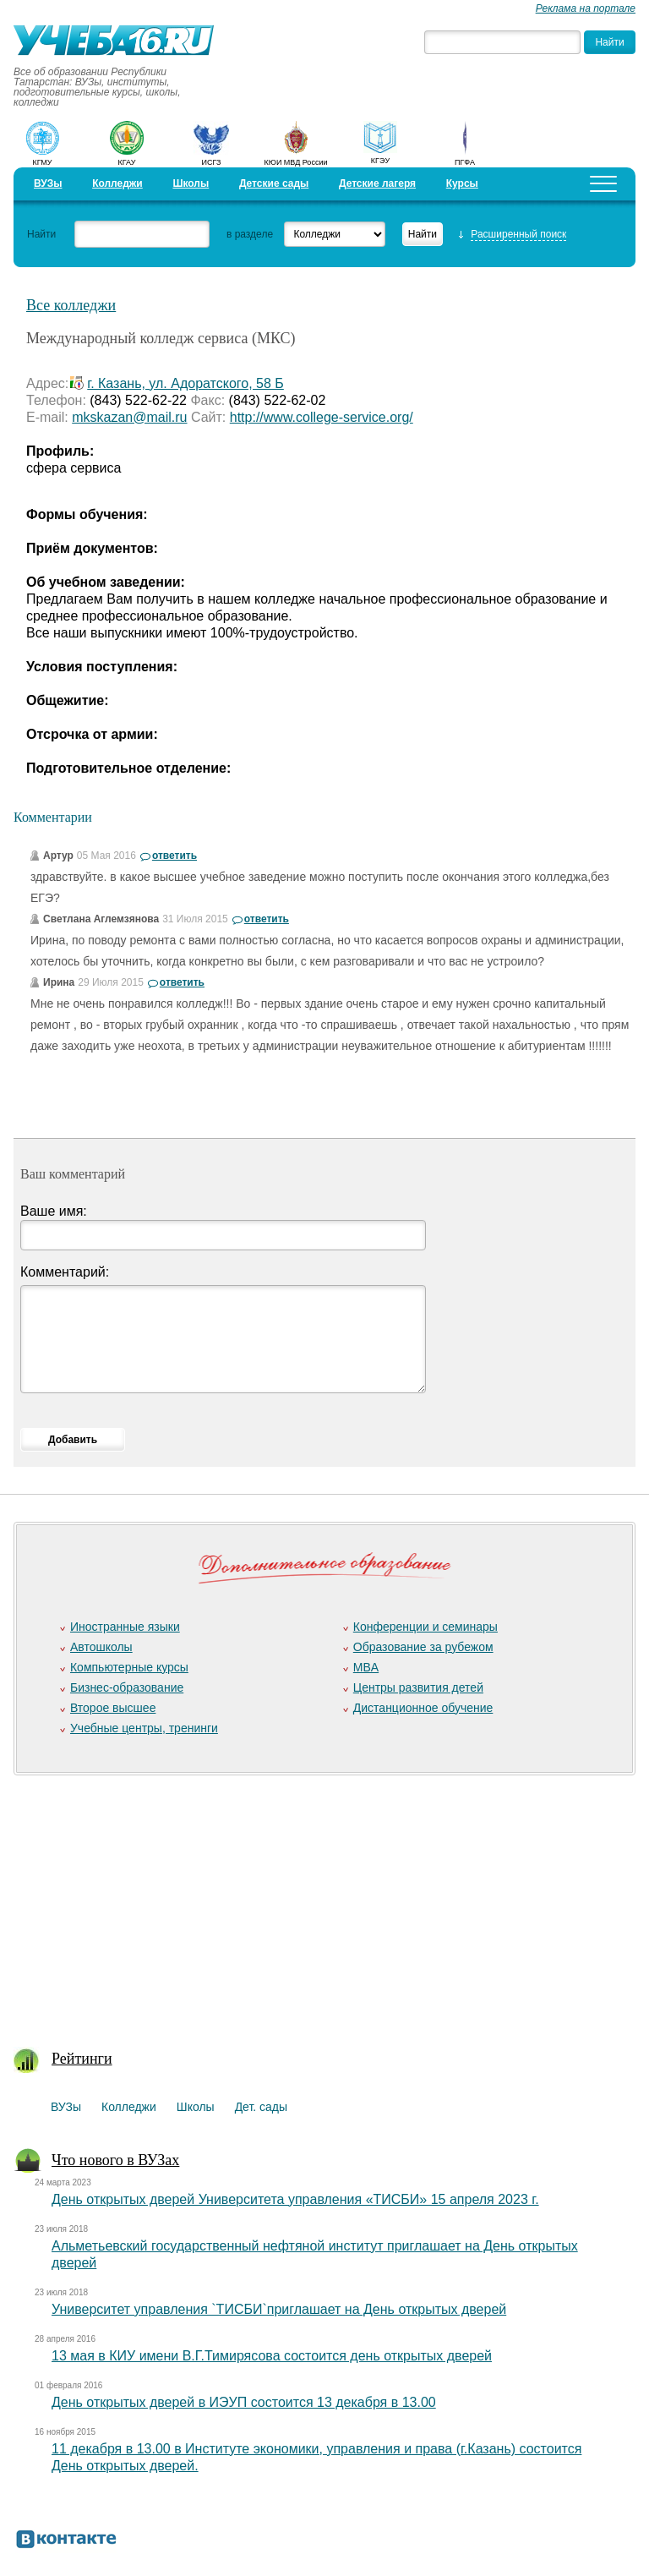 This screenshot has width=649, height=2576. What do you see at coordinates (211, 162) in the screenshot?
I see `ИСГЗ` at bounding box center [211, 162].